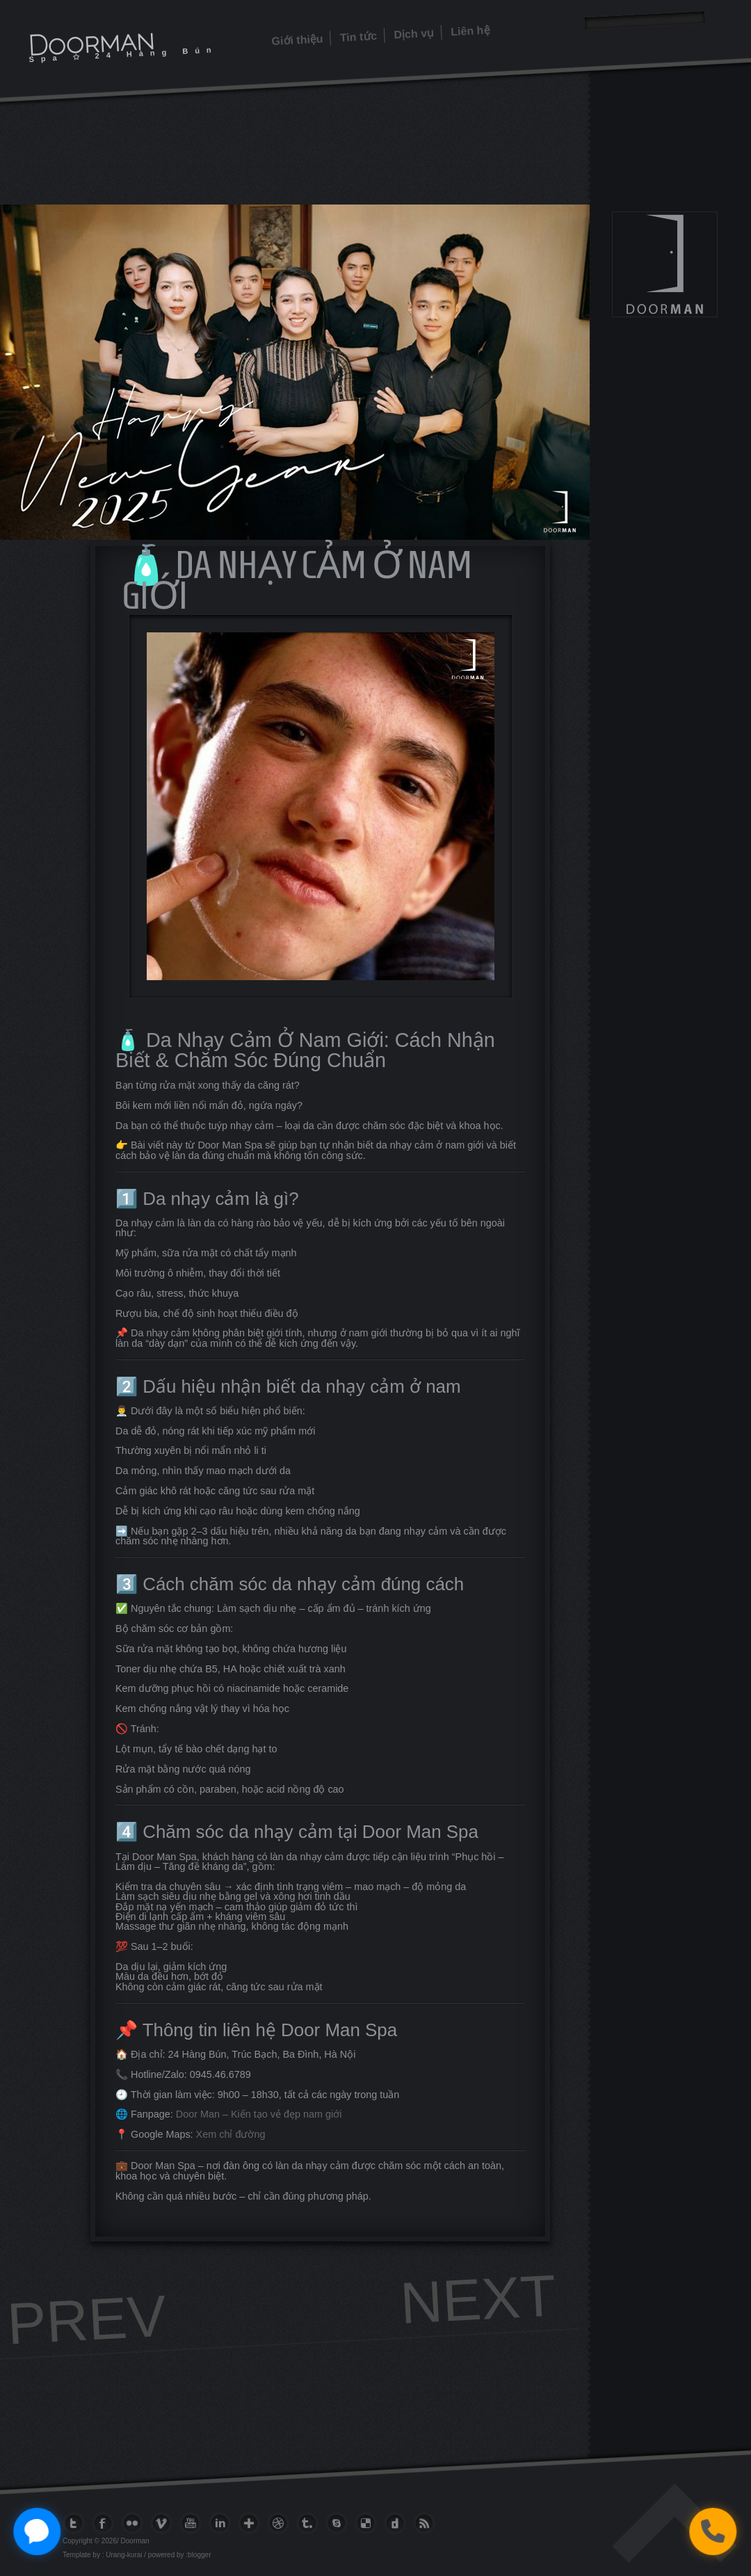 The width and height of the screenshot is (751, 2576). What do you see at coordinates (297, 40) in the screenshot?
I see `Giới thiệu` at bounding box center [297, 40].